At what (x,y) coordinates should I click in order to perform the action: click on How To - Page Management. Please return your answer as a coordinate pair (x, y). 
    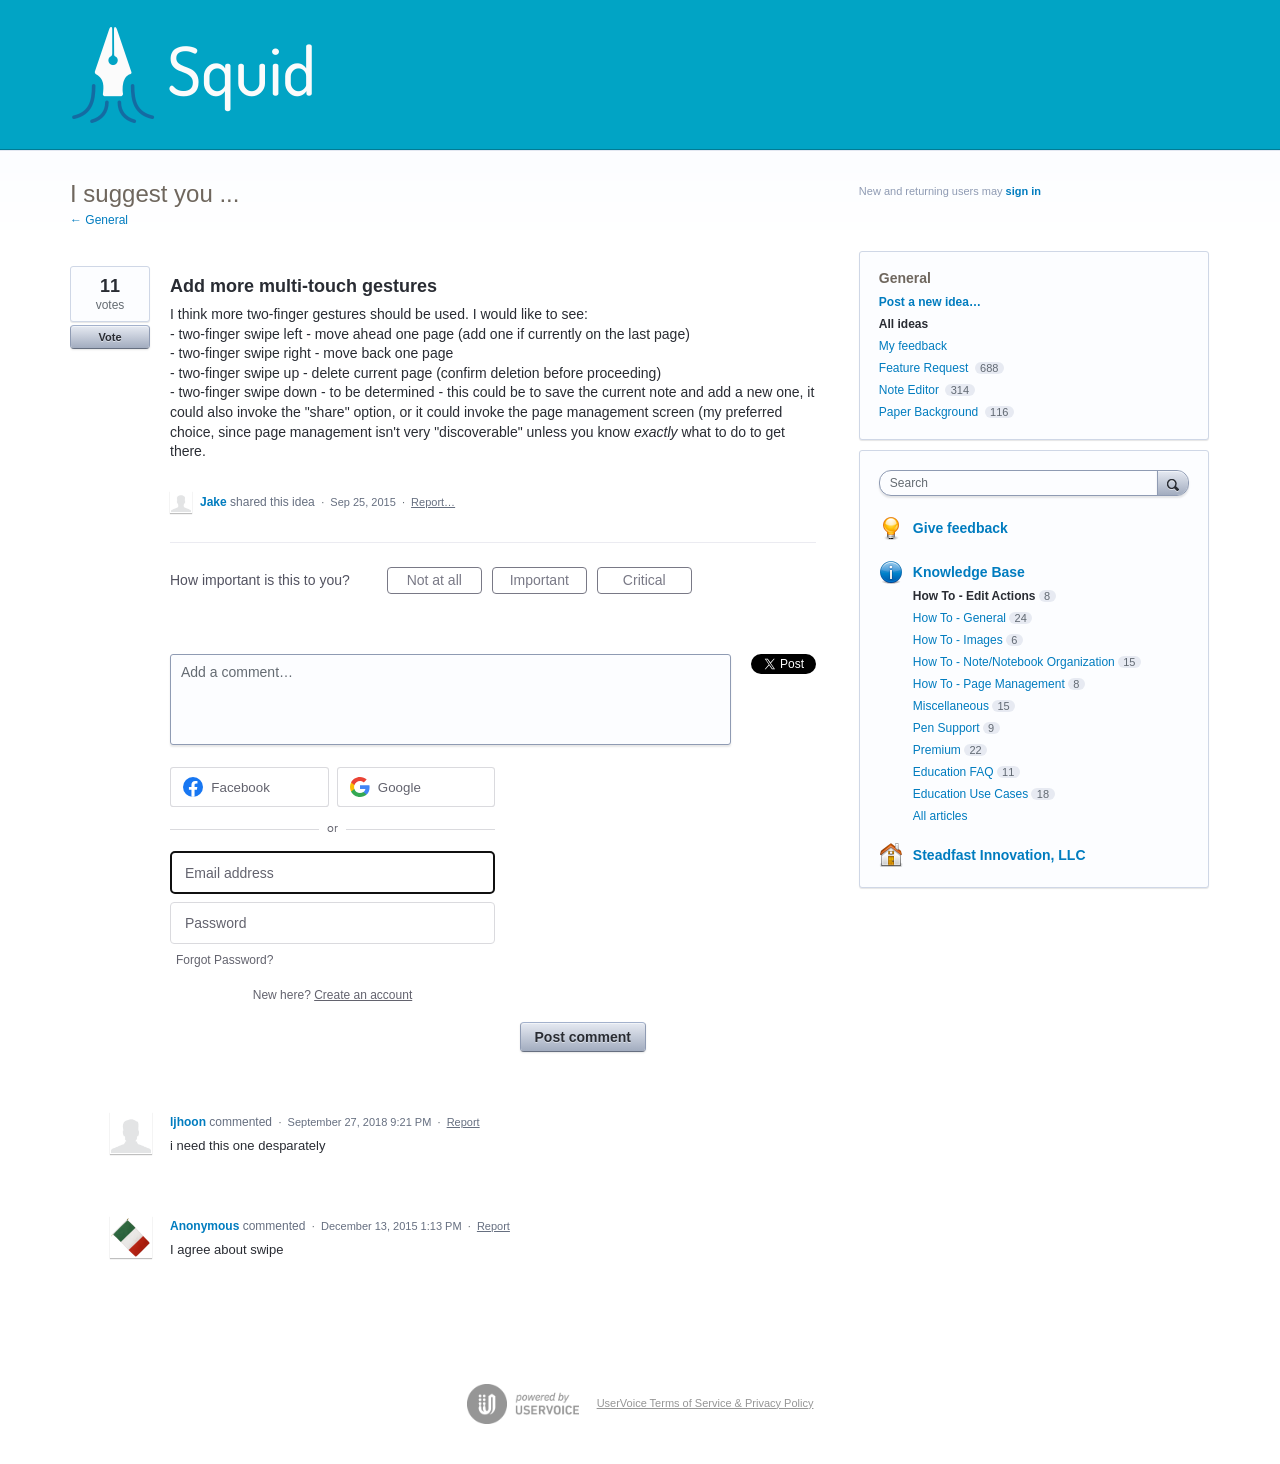
    Looking at the image, I should click on (989, 684).